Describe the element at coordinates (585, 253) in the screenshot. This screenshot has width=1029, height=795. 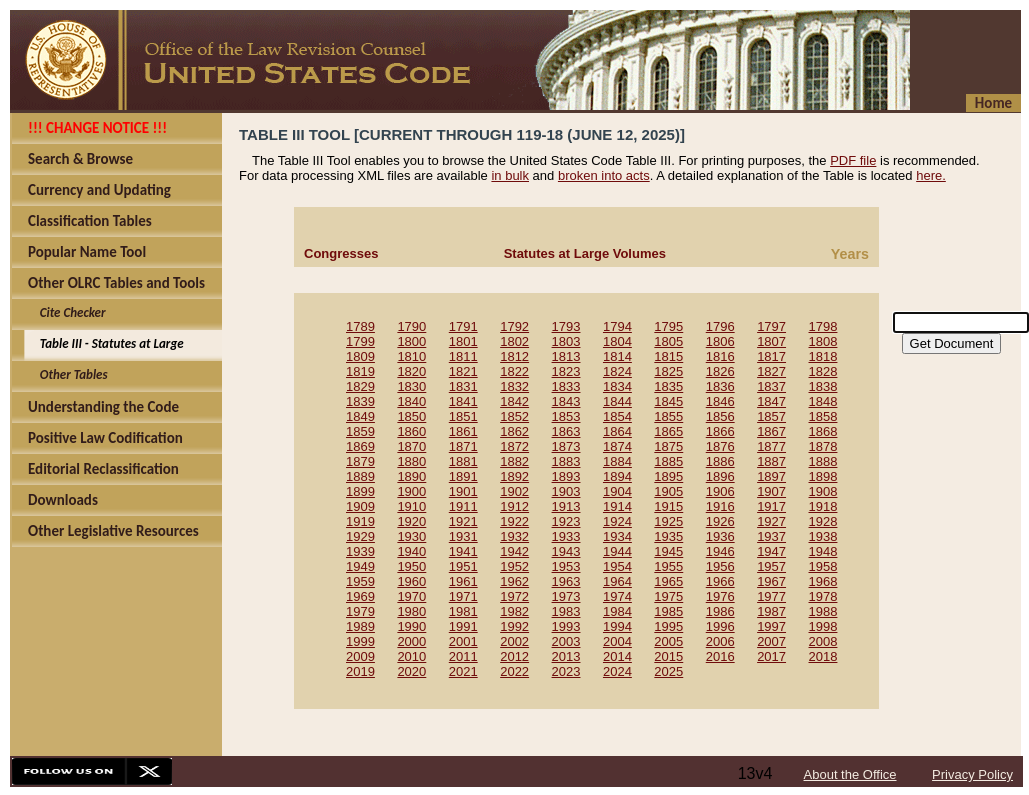
I see `Statutes at Large Volumes` at that location.